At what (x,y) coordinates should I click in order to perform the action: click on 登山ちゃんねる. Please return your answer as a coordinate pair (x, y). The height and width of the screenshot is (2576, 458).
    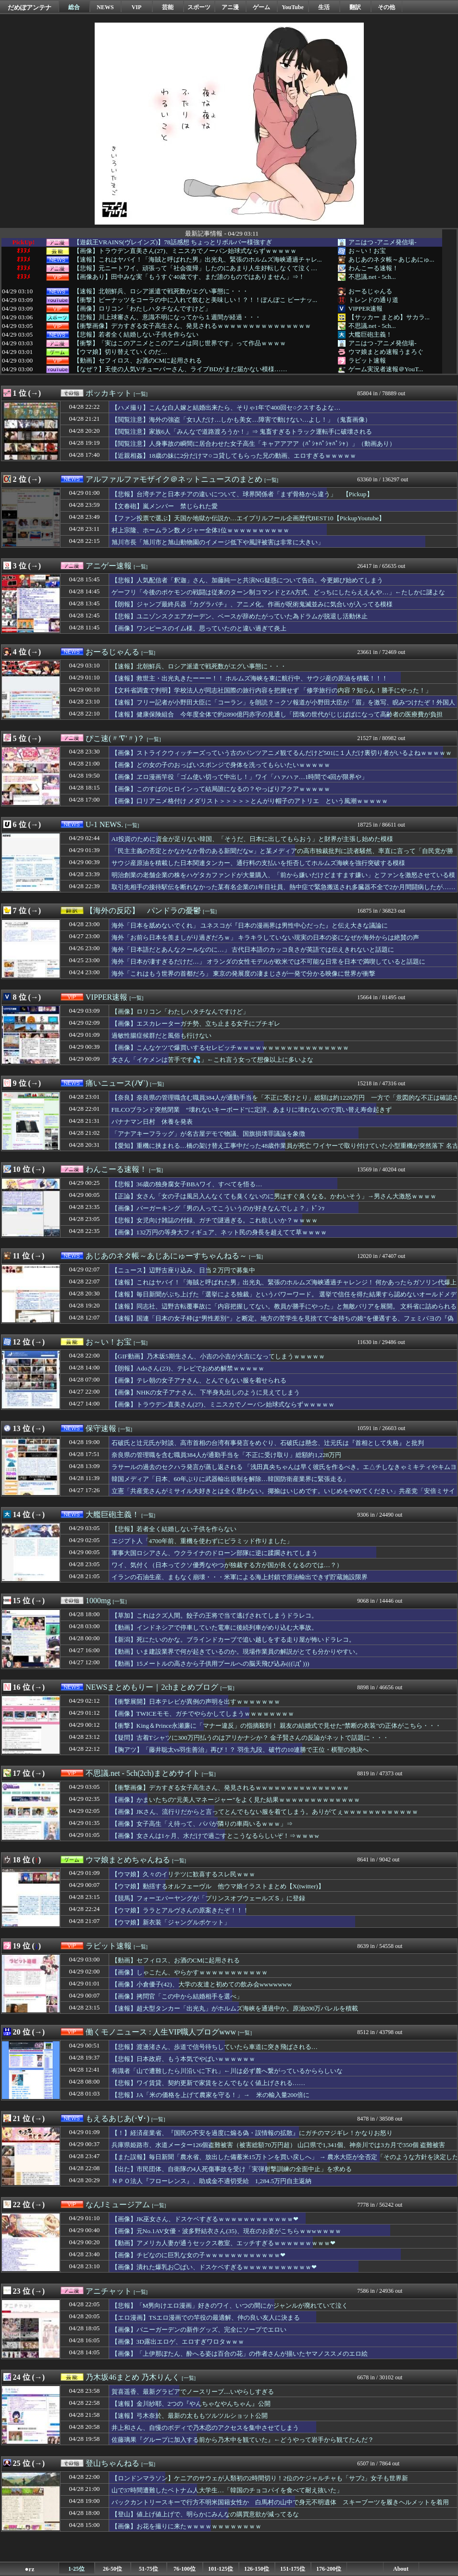
    Looking at the image, I should click on (112, 2463).